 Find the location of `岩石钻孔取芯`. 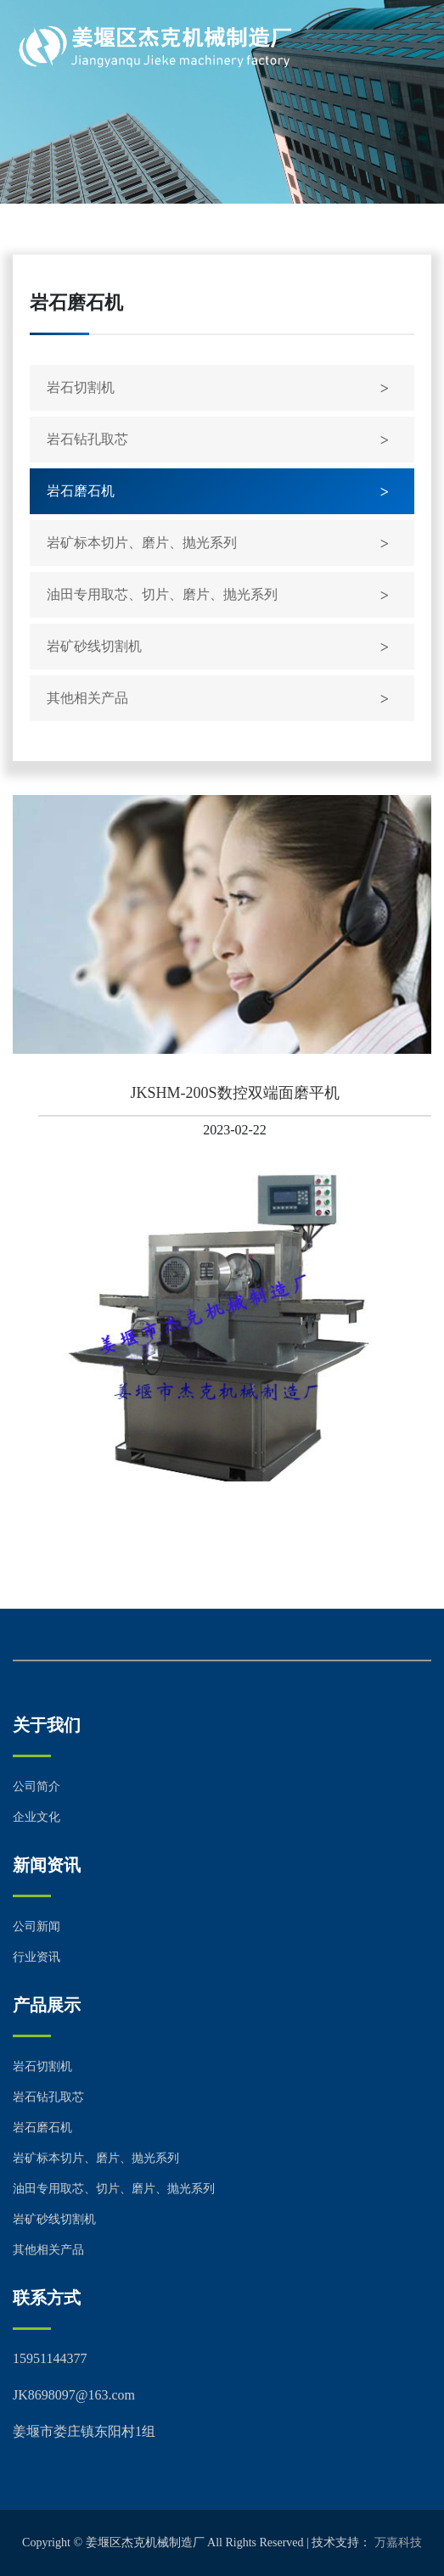

岩石钻孔取芯 is located at coordinates (87, 439).